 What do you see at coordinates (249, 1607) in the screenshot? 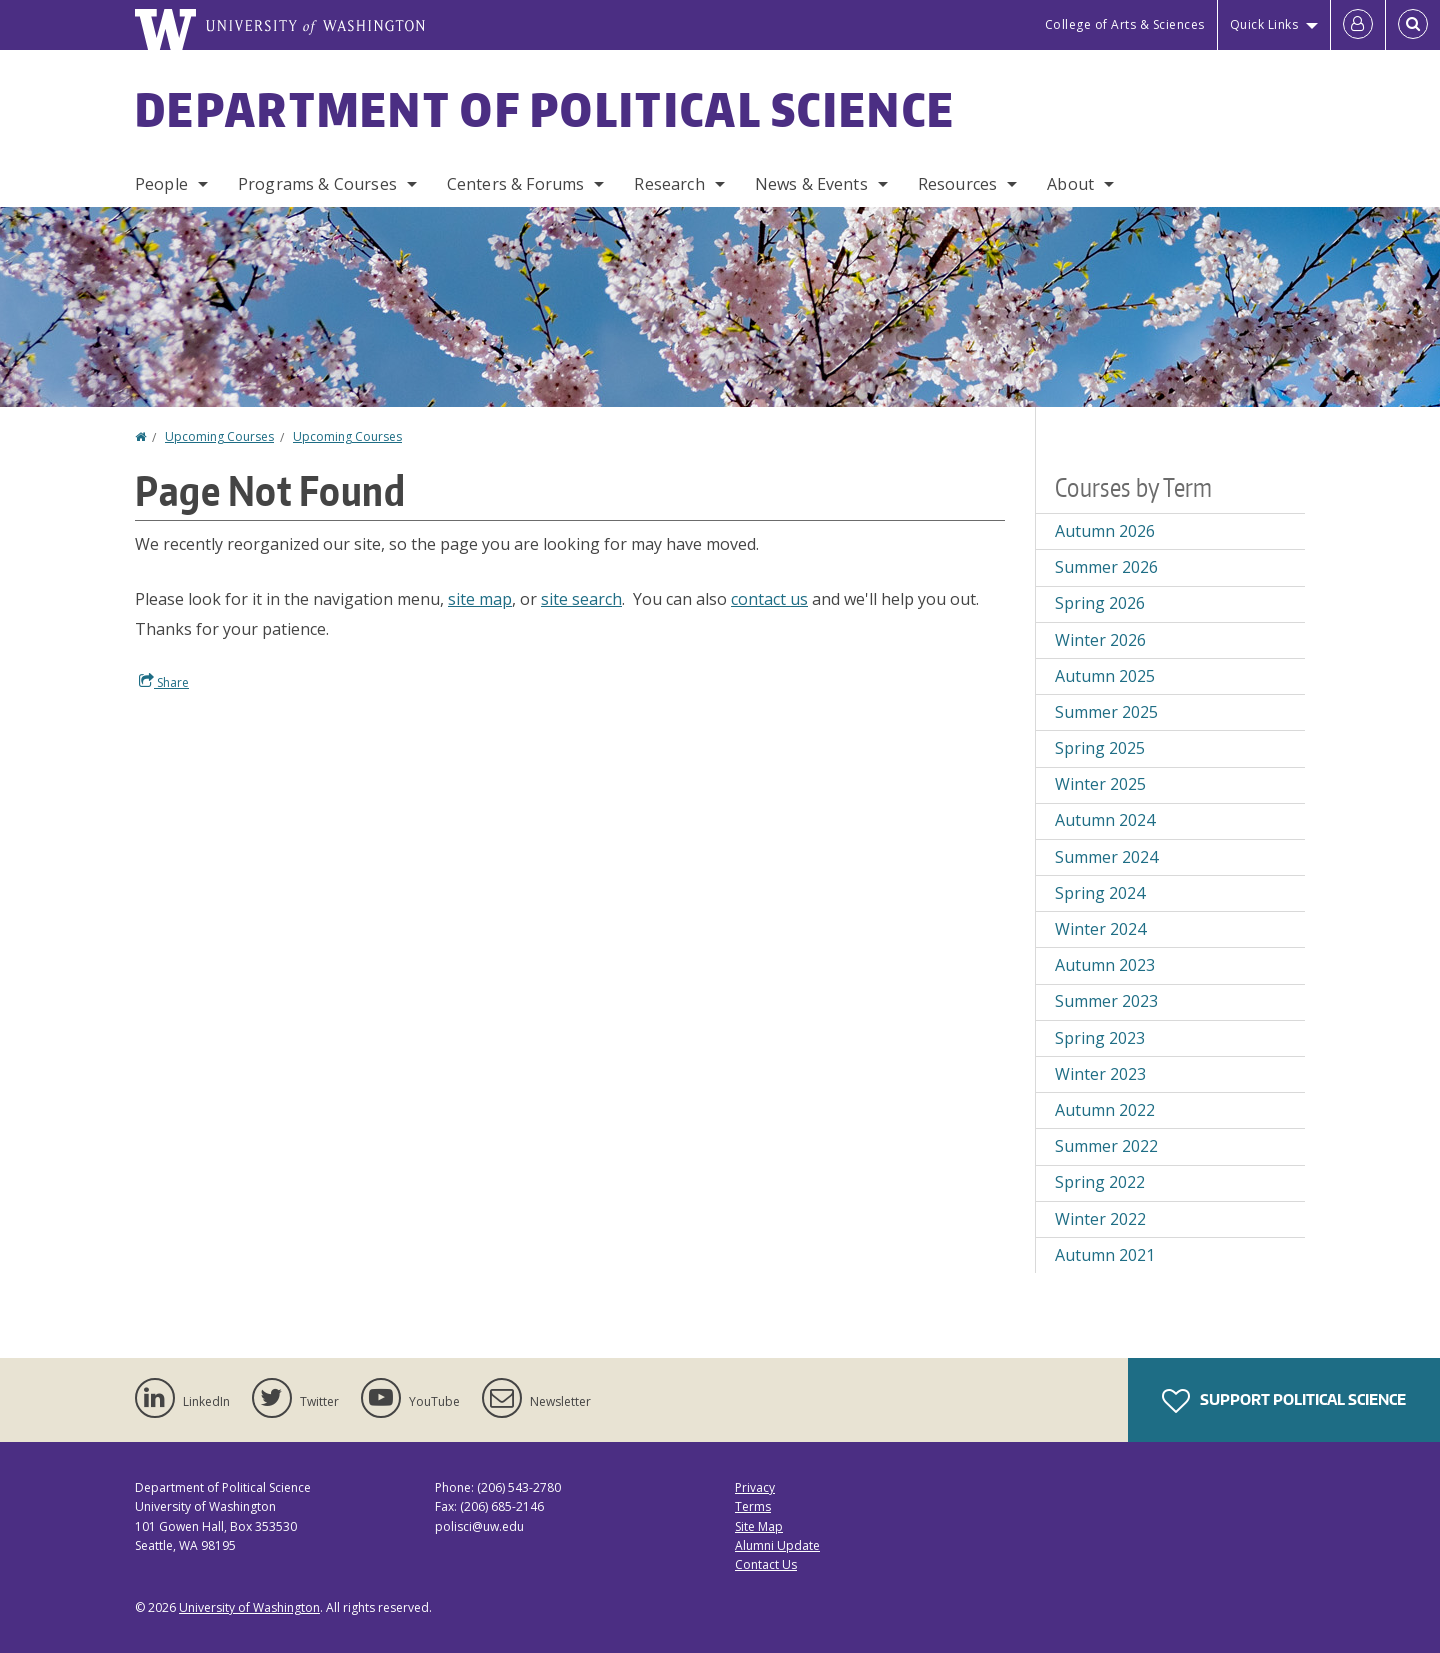
I see `University of Washington` at bounding box center [249, 1607].